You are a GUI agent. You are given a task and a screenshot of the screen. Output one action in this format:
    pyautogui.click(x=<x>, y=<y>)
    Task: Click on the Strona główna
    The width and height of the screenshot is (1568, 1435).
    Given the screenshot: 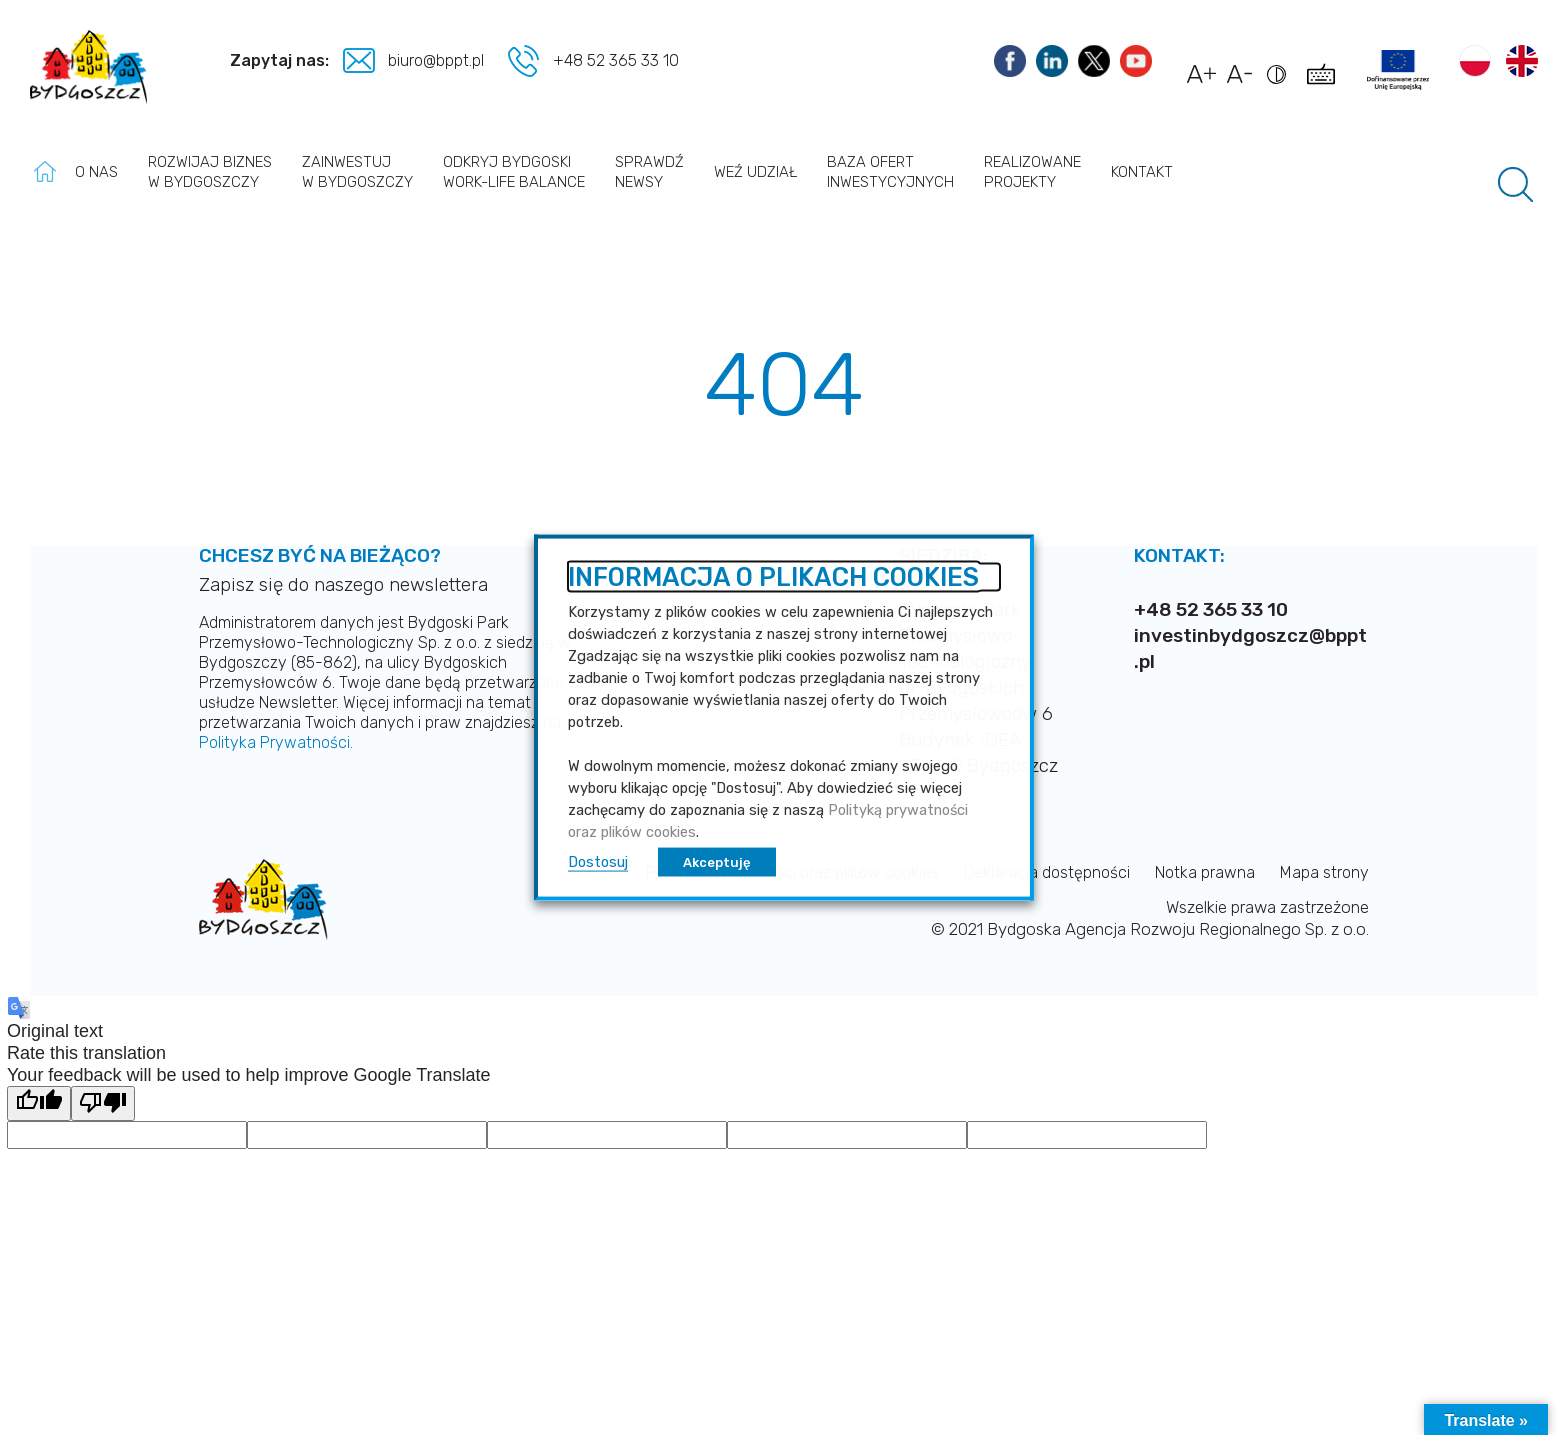 What is the action you would take?
    pyautogui.click(x=45, y=171)
    